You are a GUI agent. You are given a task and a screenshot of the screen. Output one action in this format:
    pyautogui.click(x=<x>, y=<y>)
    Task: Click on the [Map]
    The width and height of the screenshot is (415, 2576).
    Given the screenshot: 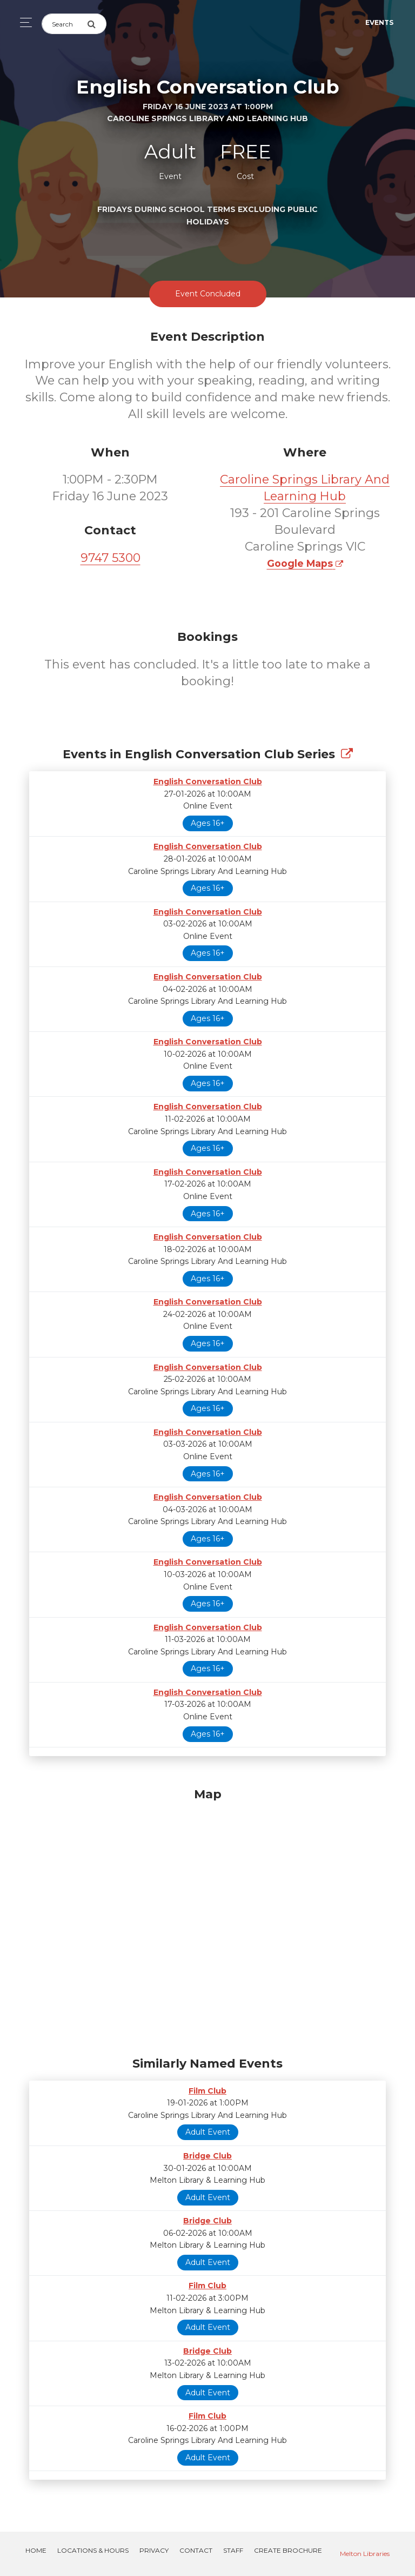 What is the action you would take?
    pyautogui.click(x=207, y=1919)
    